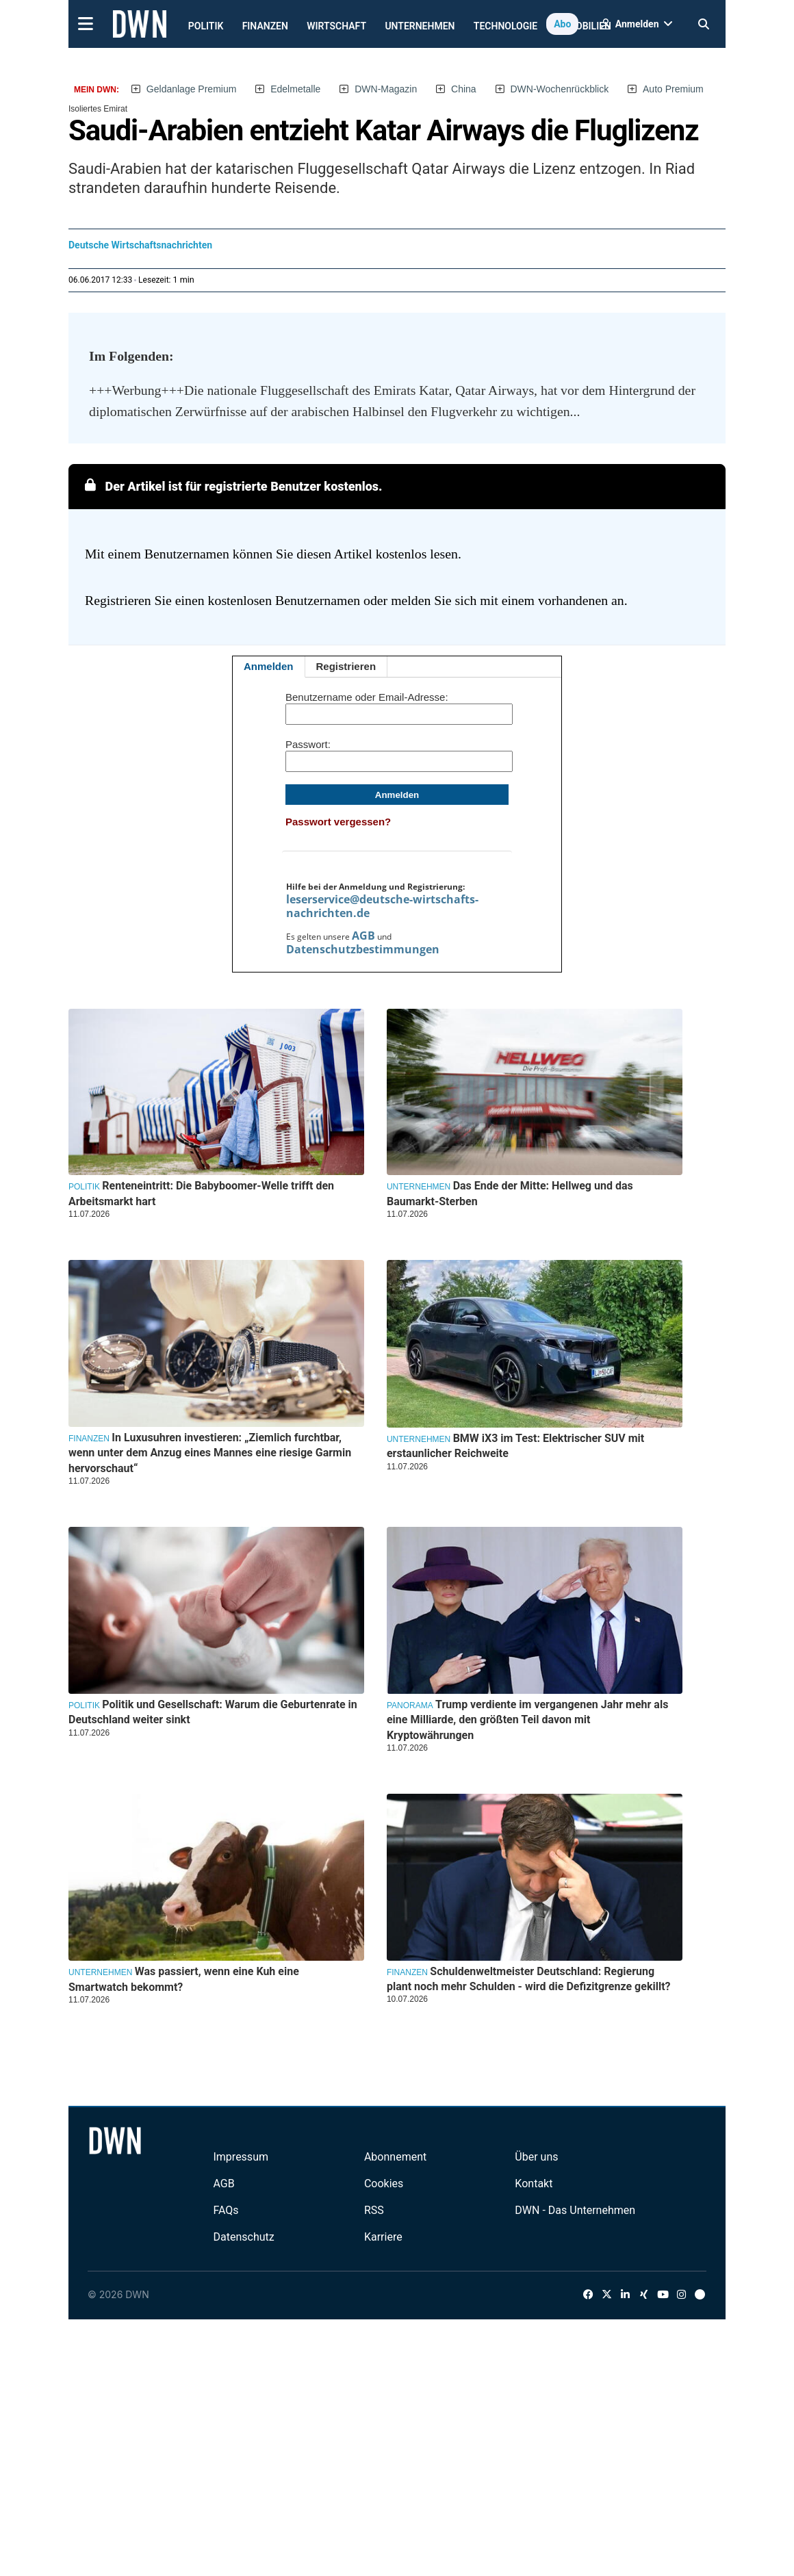 The height and width of the screenshot is (2576, 794). What do you see at coordinates (362, 949) in the screenshot?
I see `Datenschutzbestimmungen` at bounding box center [362, 949].